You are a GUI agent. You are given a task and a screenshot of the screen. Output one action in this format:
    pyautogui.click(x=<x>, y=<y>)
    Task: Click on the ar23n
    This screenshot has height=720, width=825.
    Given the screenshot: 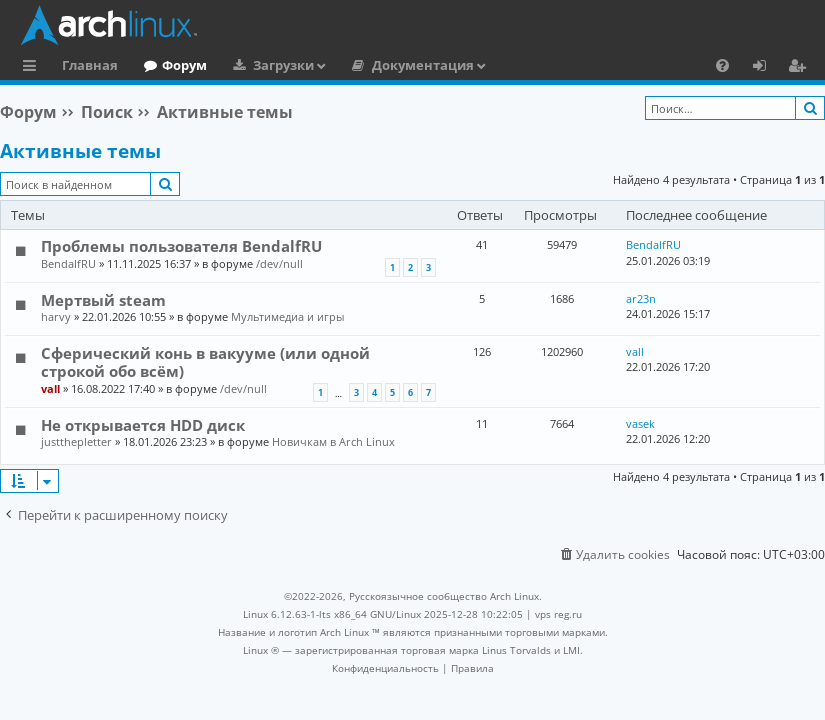 What is the action you would take?
    pyautogui.click(x=641, y=298)
    